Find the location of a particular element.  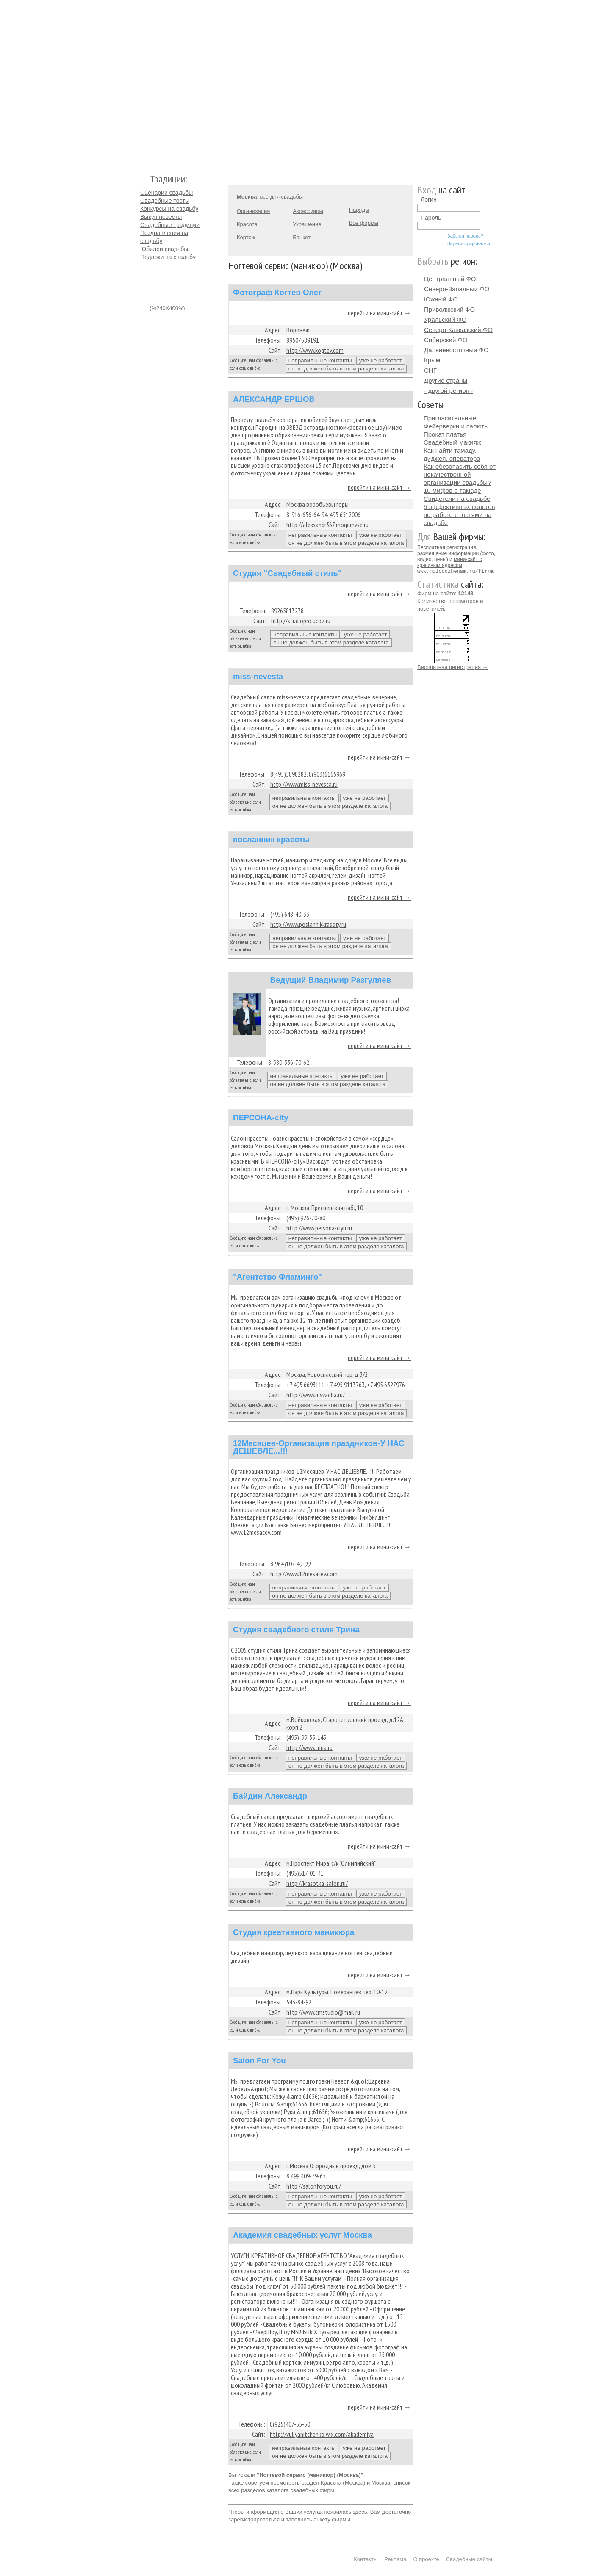

Крым is located at coordinates (432, 360).